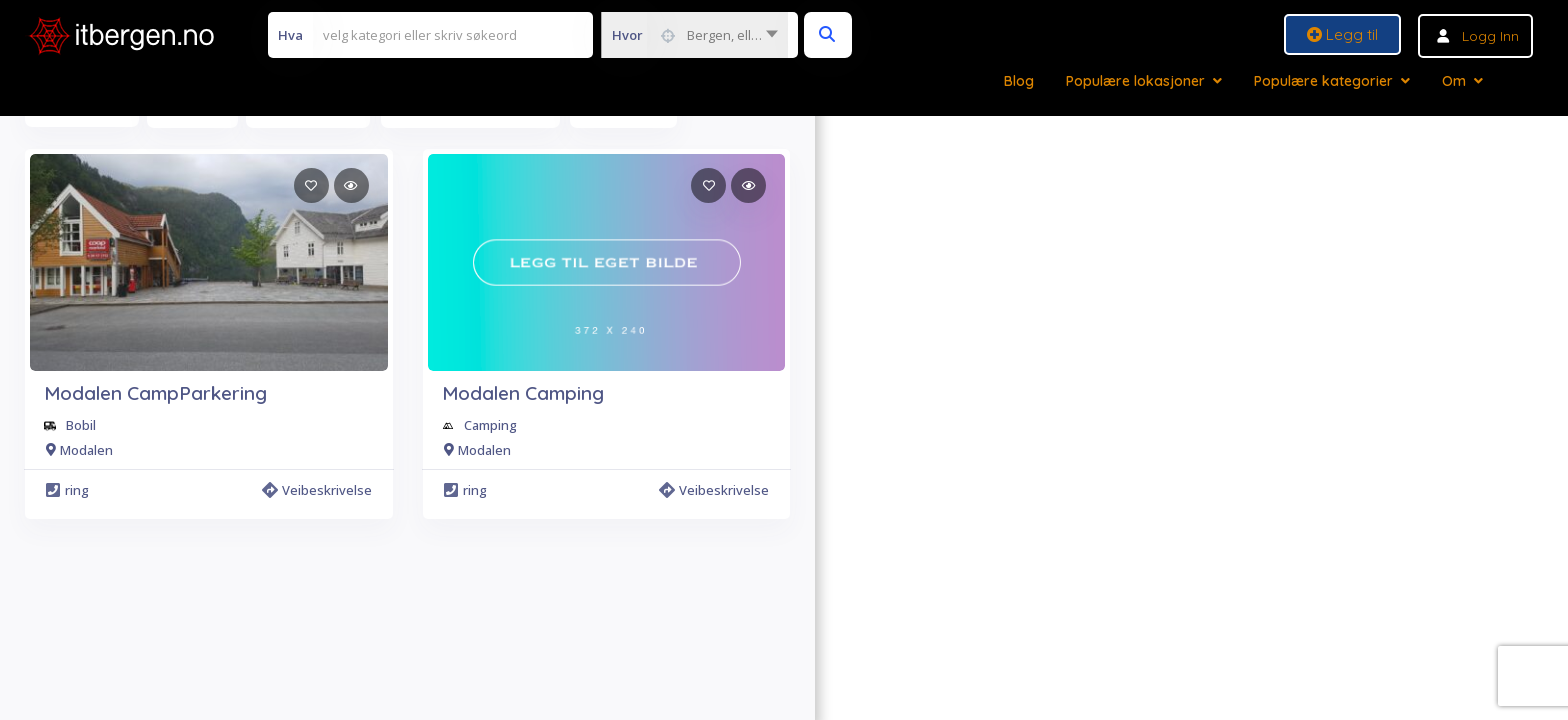 The height and width of the screenshot is (720, 1568). Describe the element at coordinates (155, 393) in the screenshot. I see `Modalen CampParkering` at that location.